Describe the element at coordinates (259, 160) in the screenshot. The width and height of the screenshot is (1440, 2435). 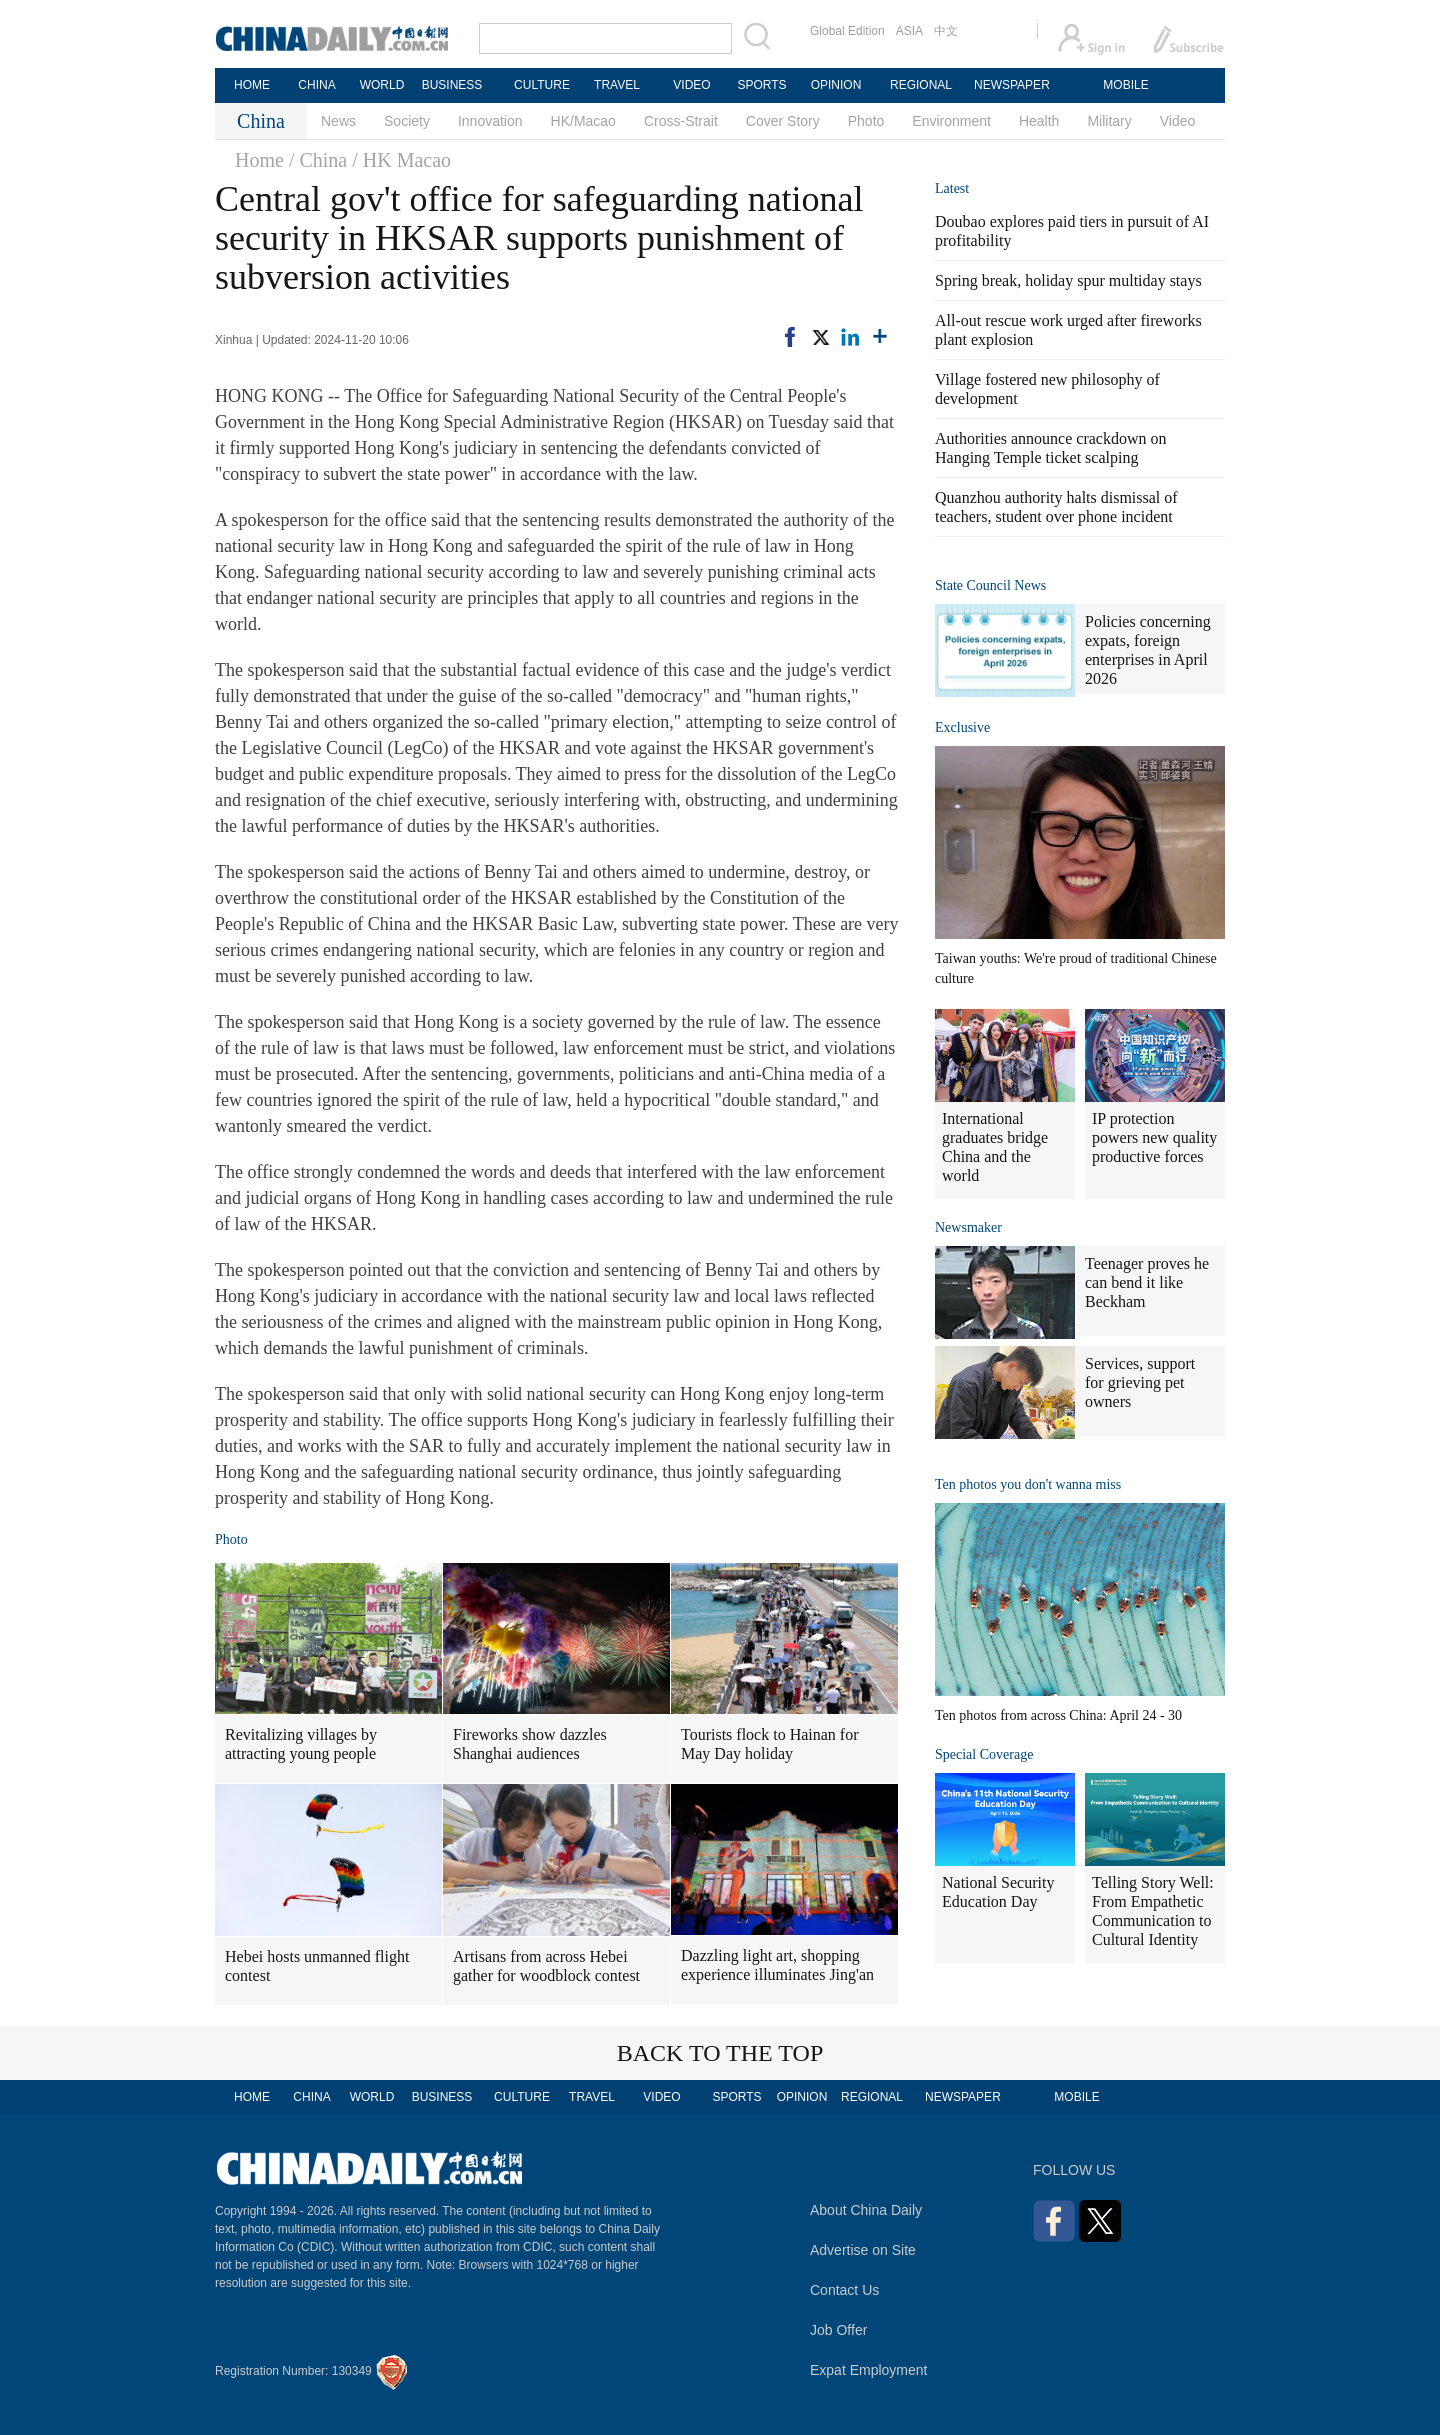
I see `Home` at that location.